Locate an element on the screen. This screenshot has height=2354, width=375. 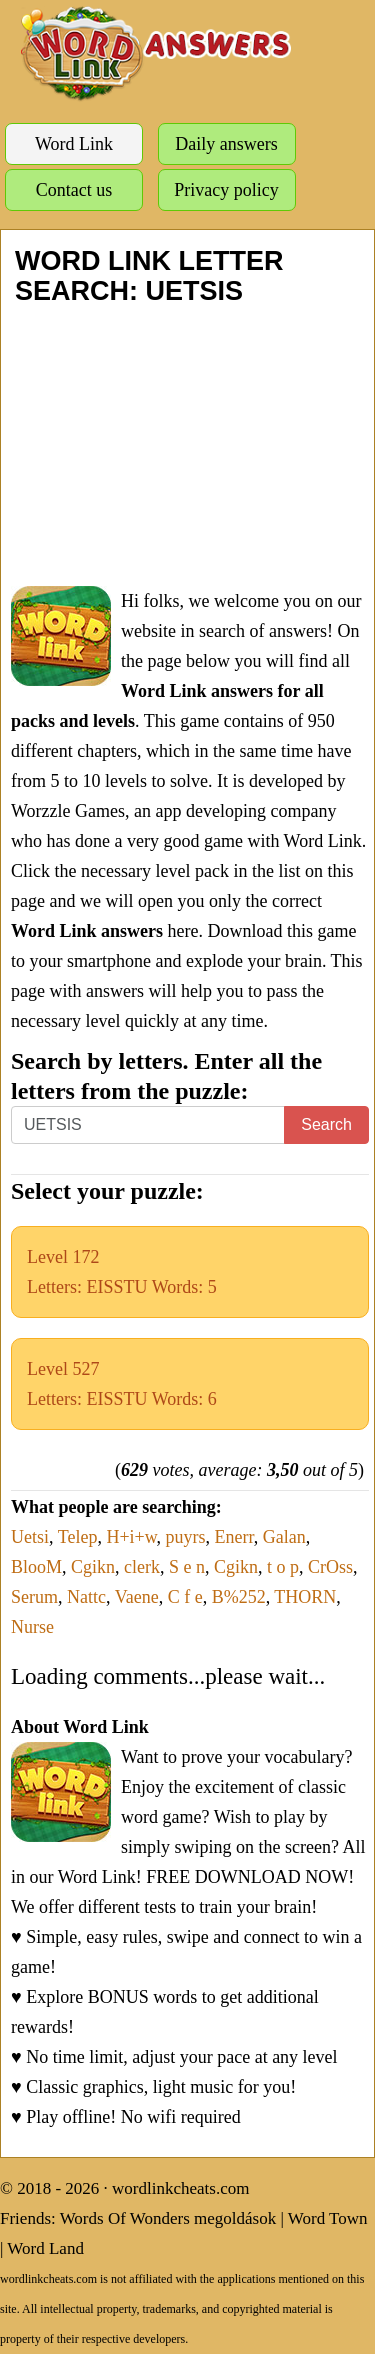
Search is located at coordinates (326, 1124).